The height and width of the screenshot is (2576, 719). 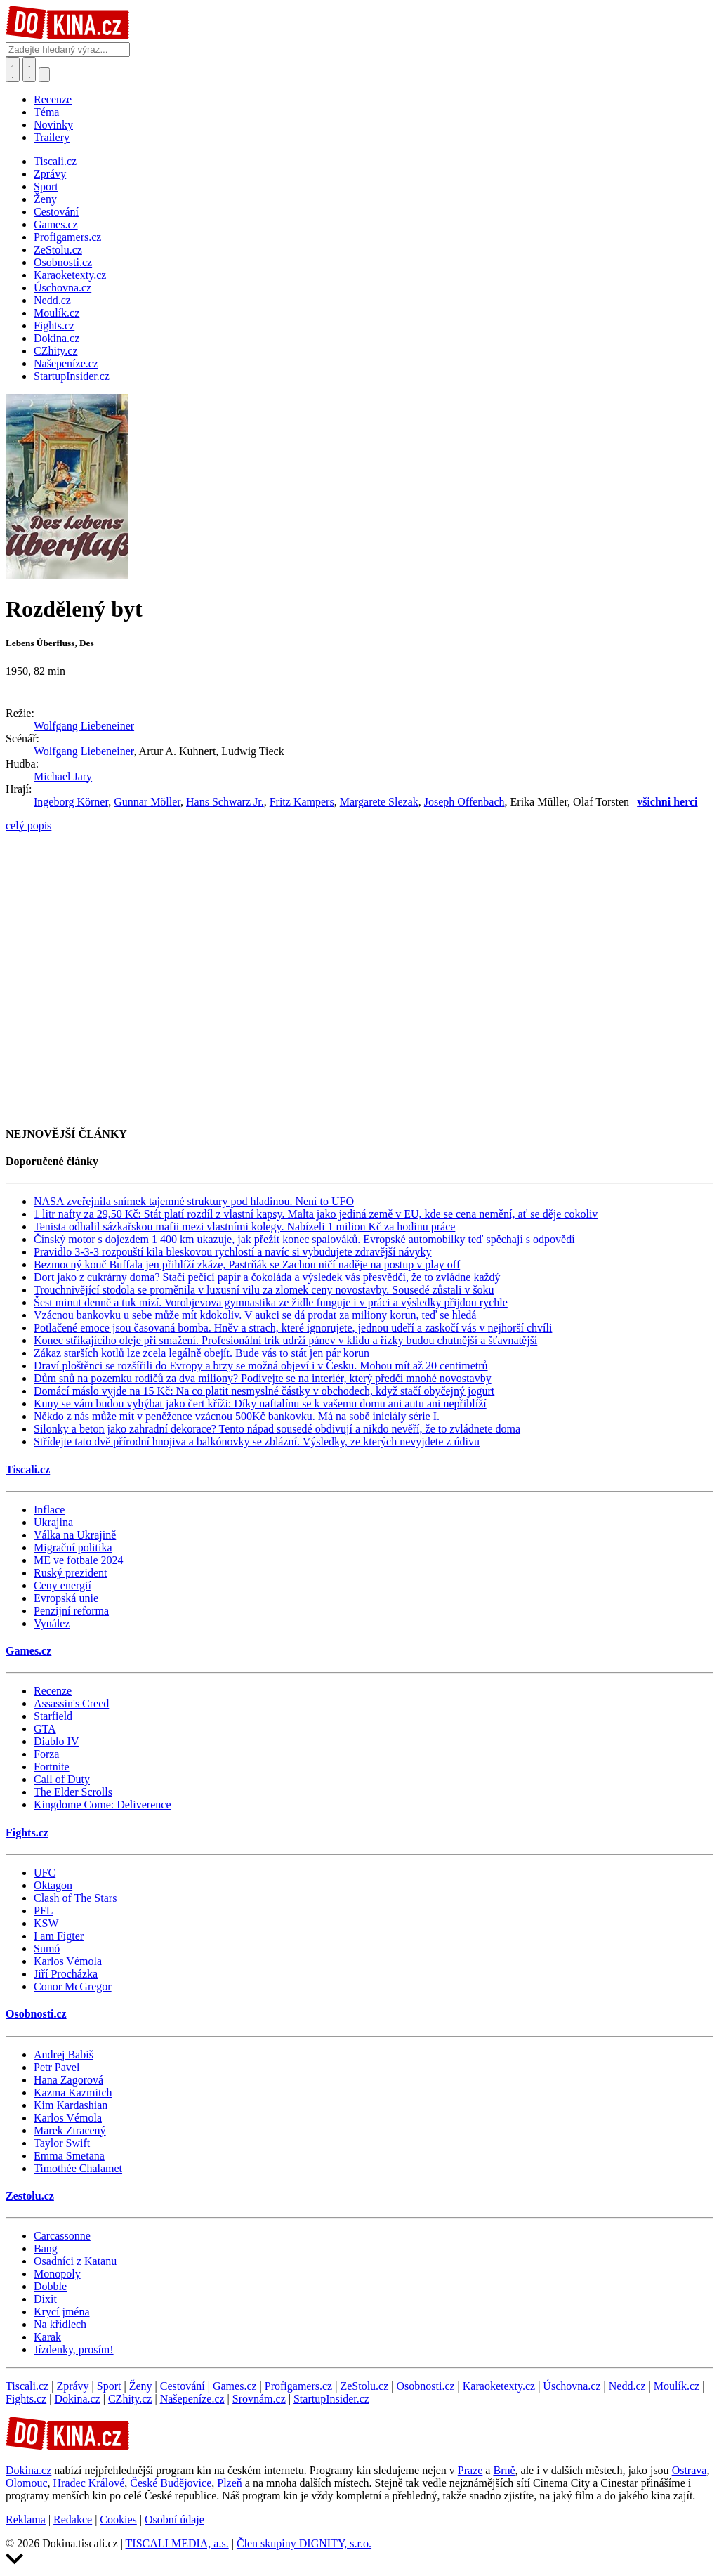 What do you see at coordinates (52, 137) in the screenshot?
I see `Trailery` at bounding box center [52, 137].